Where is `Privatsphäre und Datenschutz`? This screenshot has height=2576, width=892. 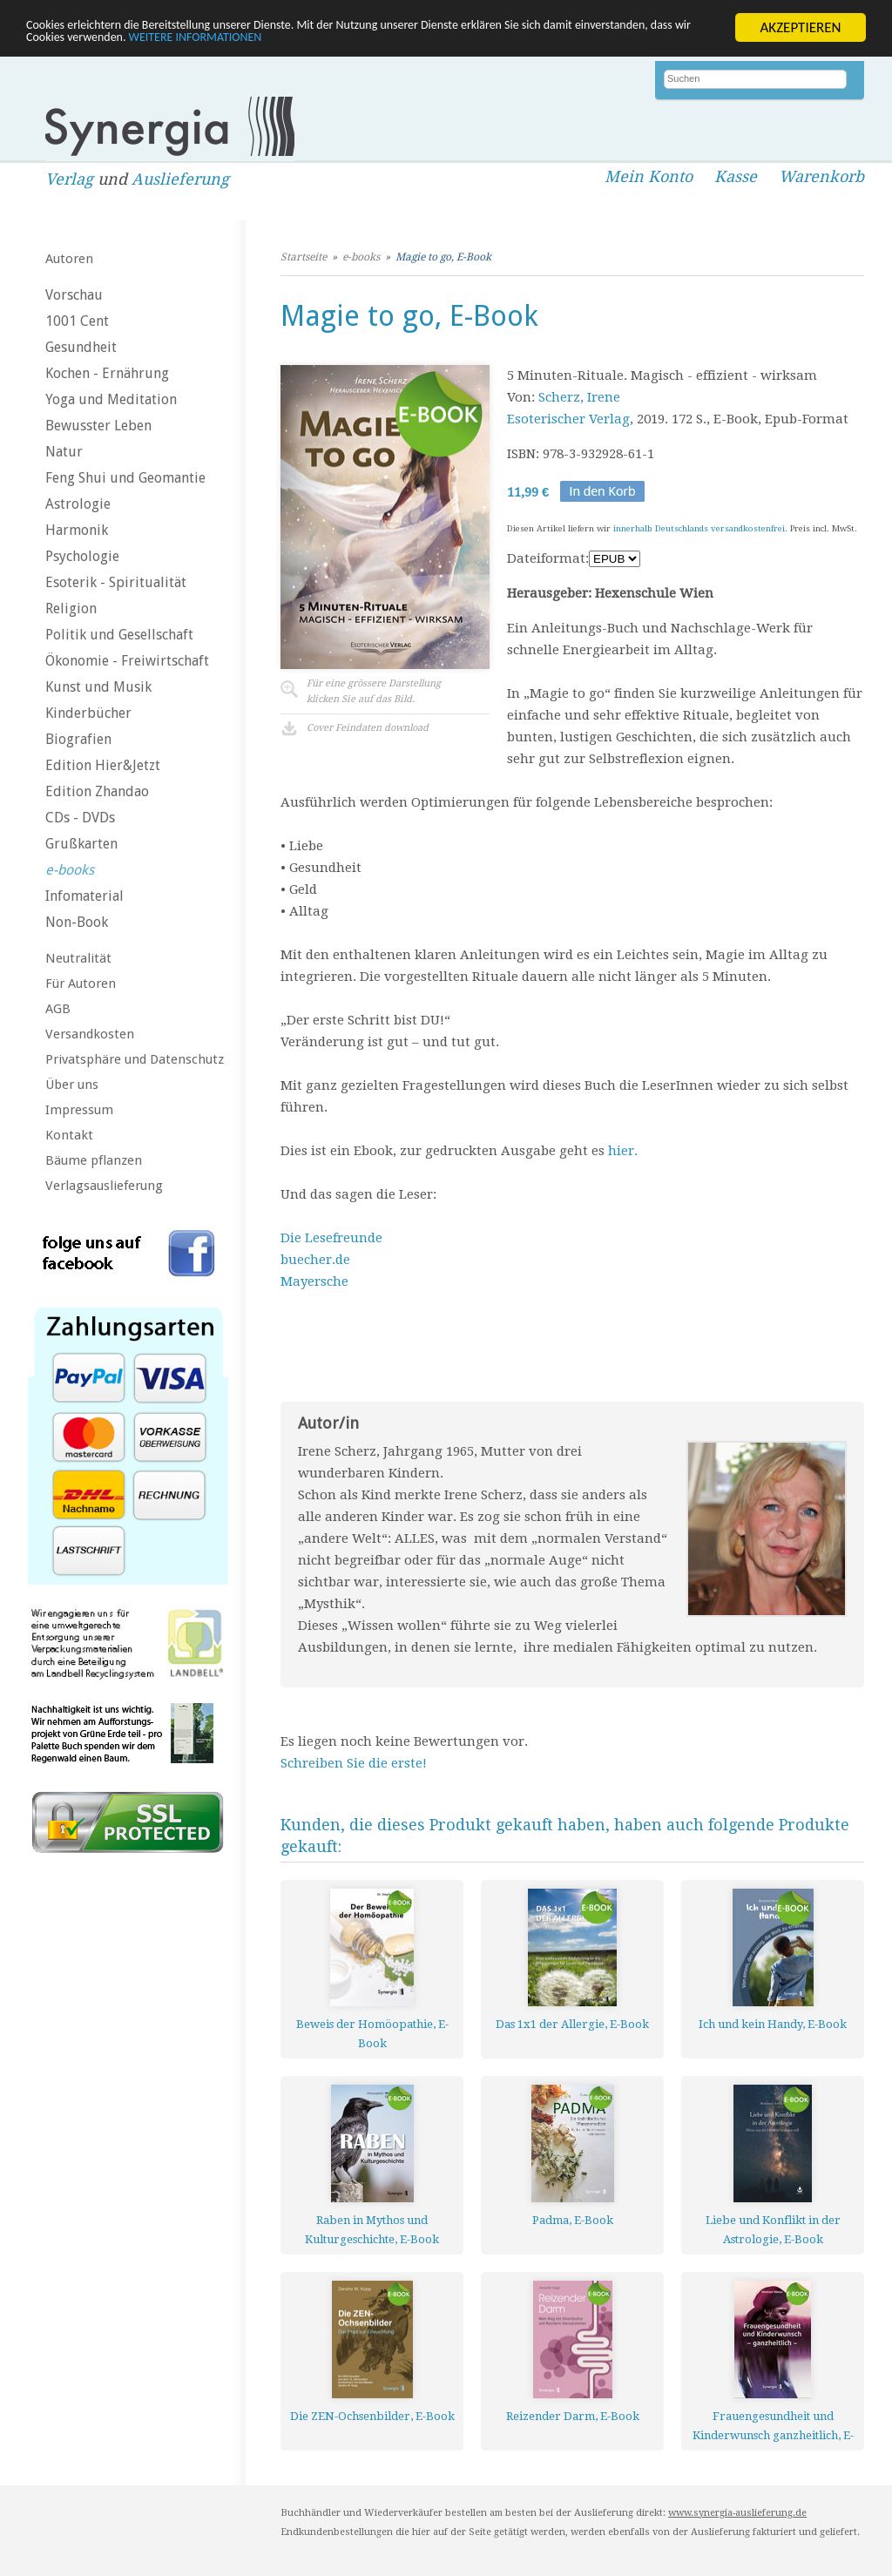
Privatsphäre und Datenschutz is located at coordinates (134, 1059).